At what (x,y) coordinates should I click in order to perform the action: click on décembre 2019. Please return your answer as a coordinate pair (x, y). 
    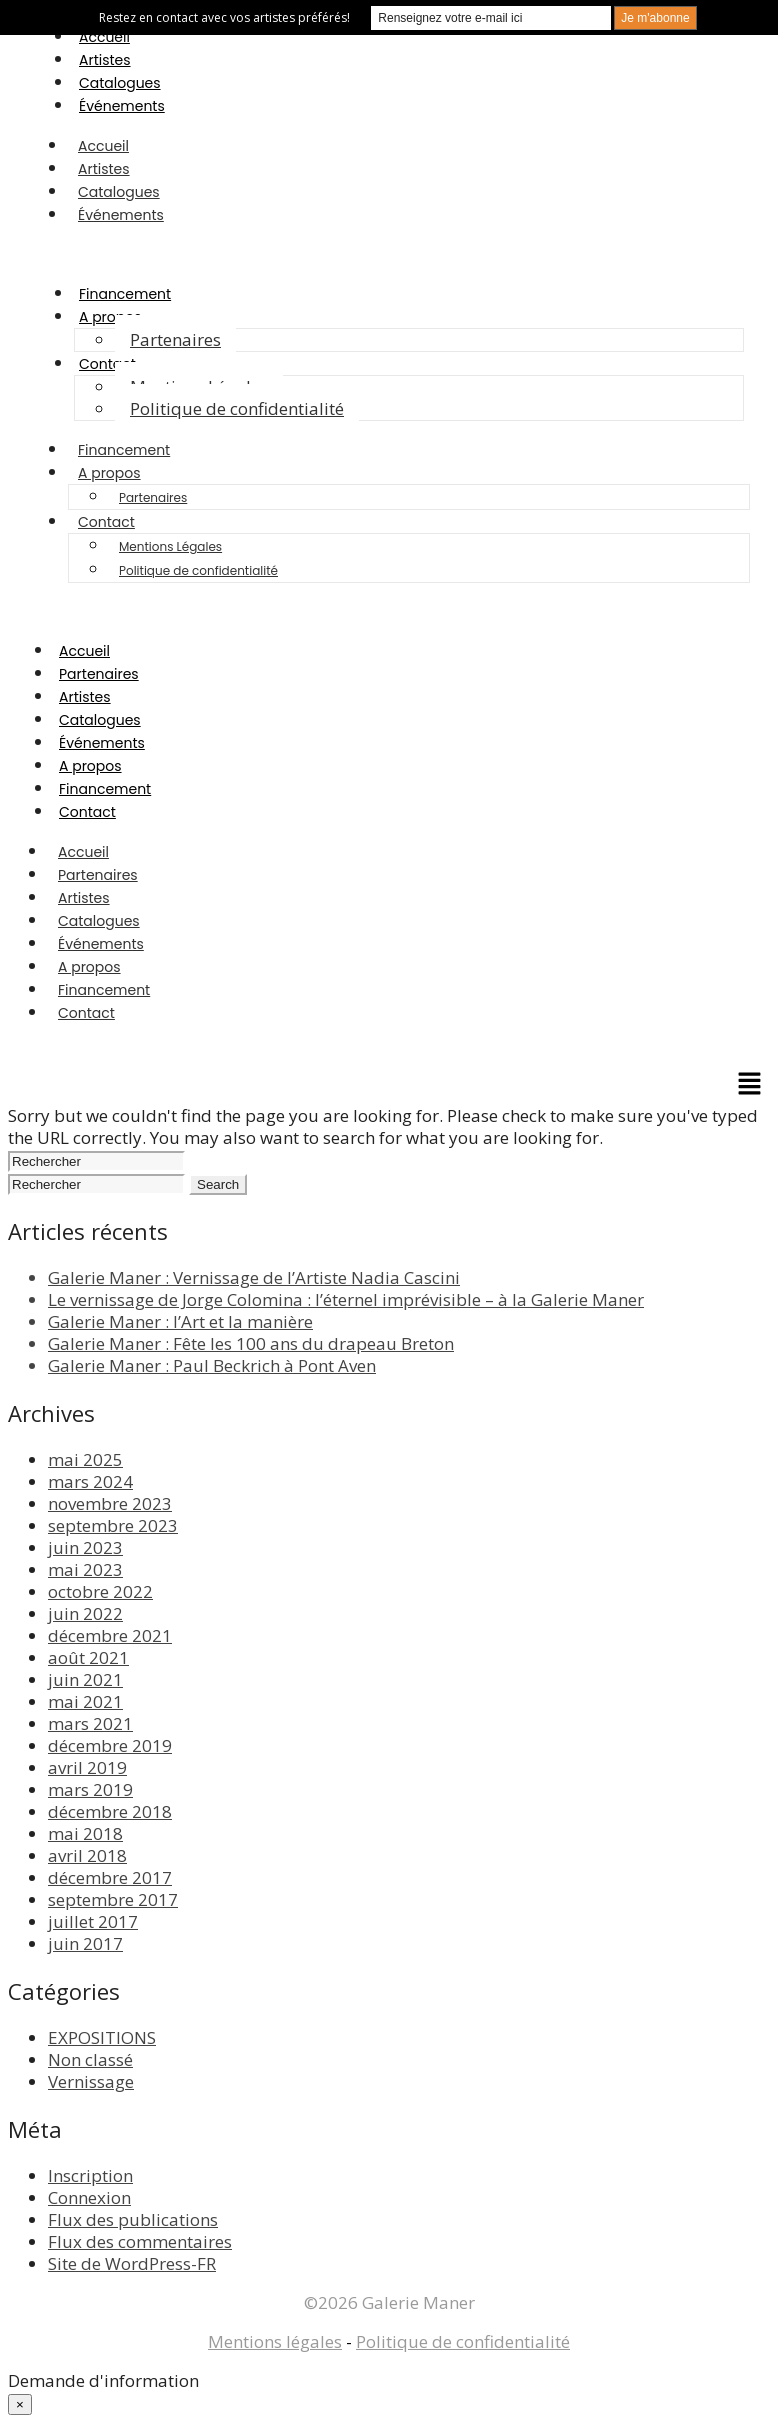
    Looking at the image, I should click on (110, 1745).